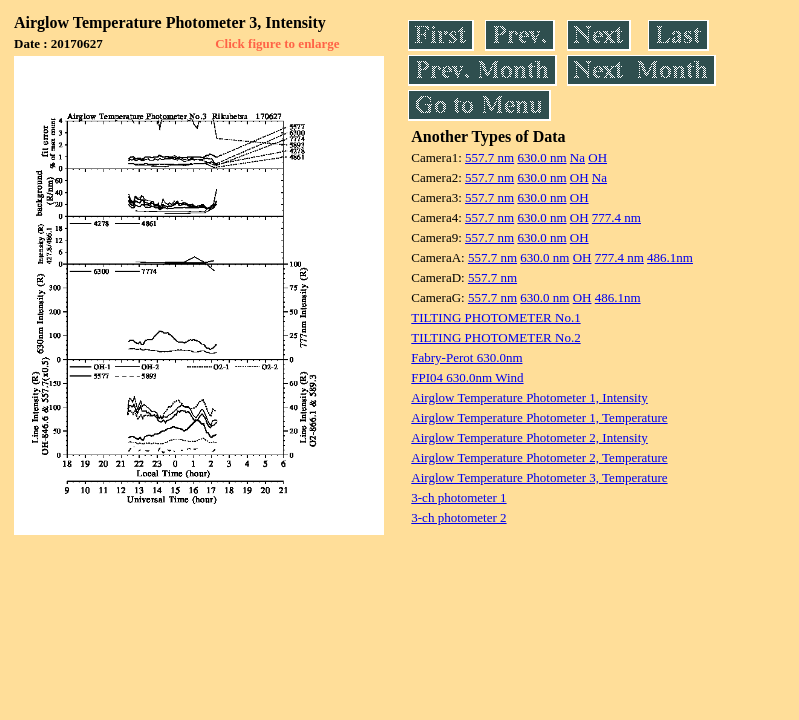 The height and width of the screenshot is (720, 799). What do you see at coordinates (670, 257) in the screenshot?
I see `486.1nm` at bounding box center [670, 257].